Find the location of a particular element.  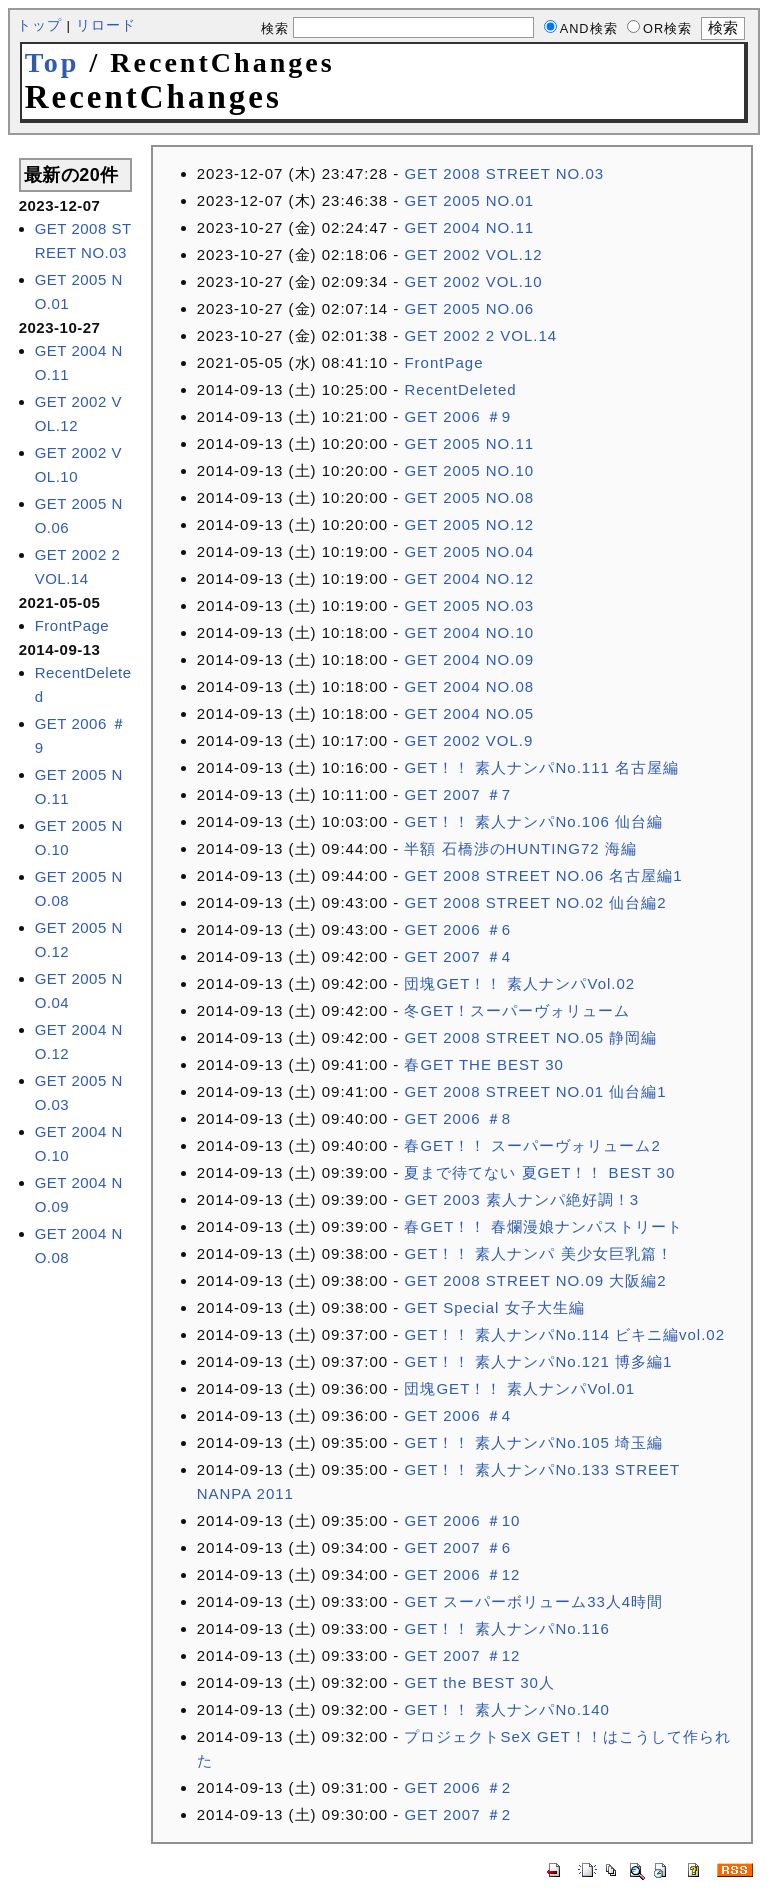

春GET！！ スーパーヴォリューム2 is located at coordinates (532, 1145).